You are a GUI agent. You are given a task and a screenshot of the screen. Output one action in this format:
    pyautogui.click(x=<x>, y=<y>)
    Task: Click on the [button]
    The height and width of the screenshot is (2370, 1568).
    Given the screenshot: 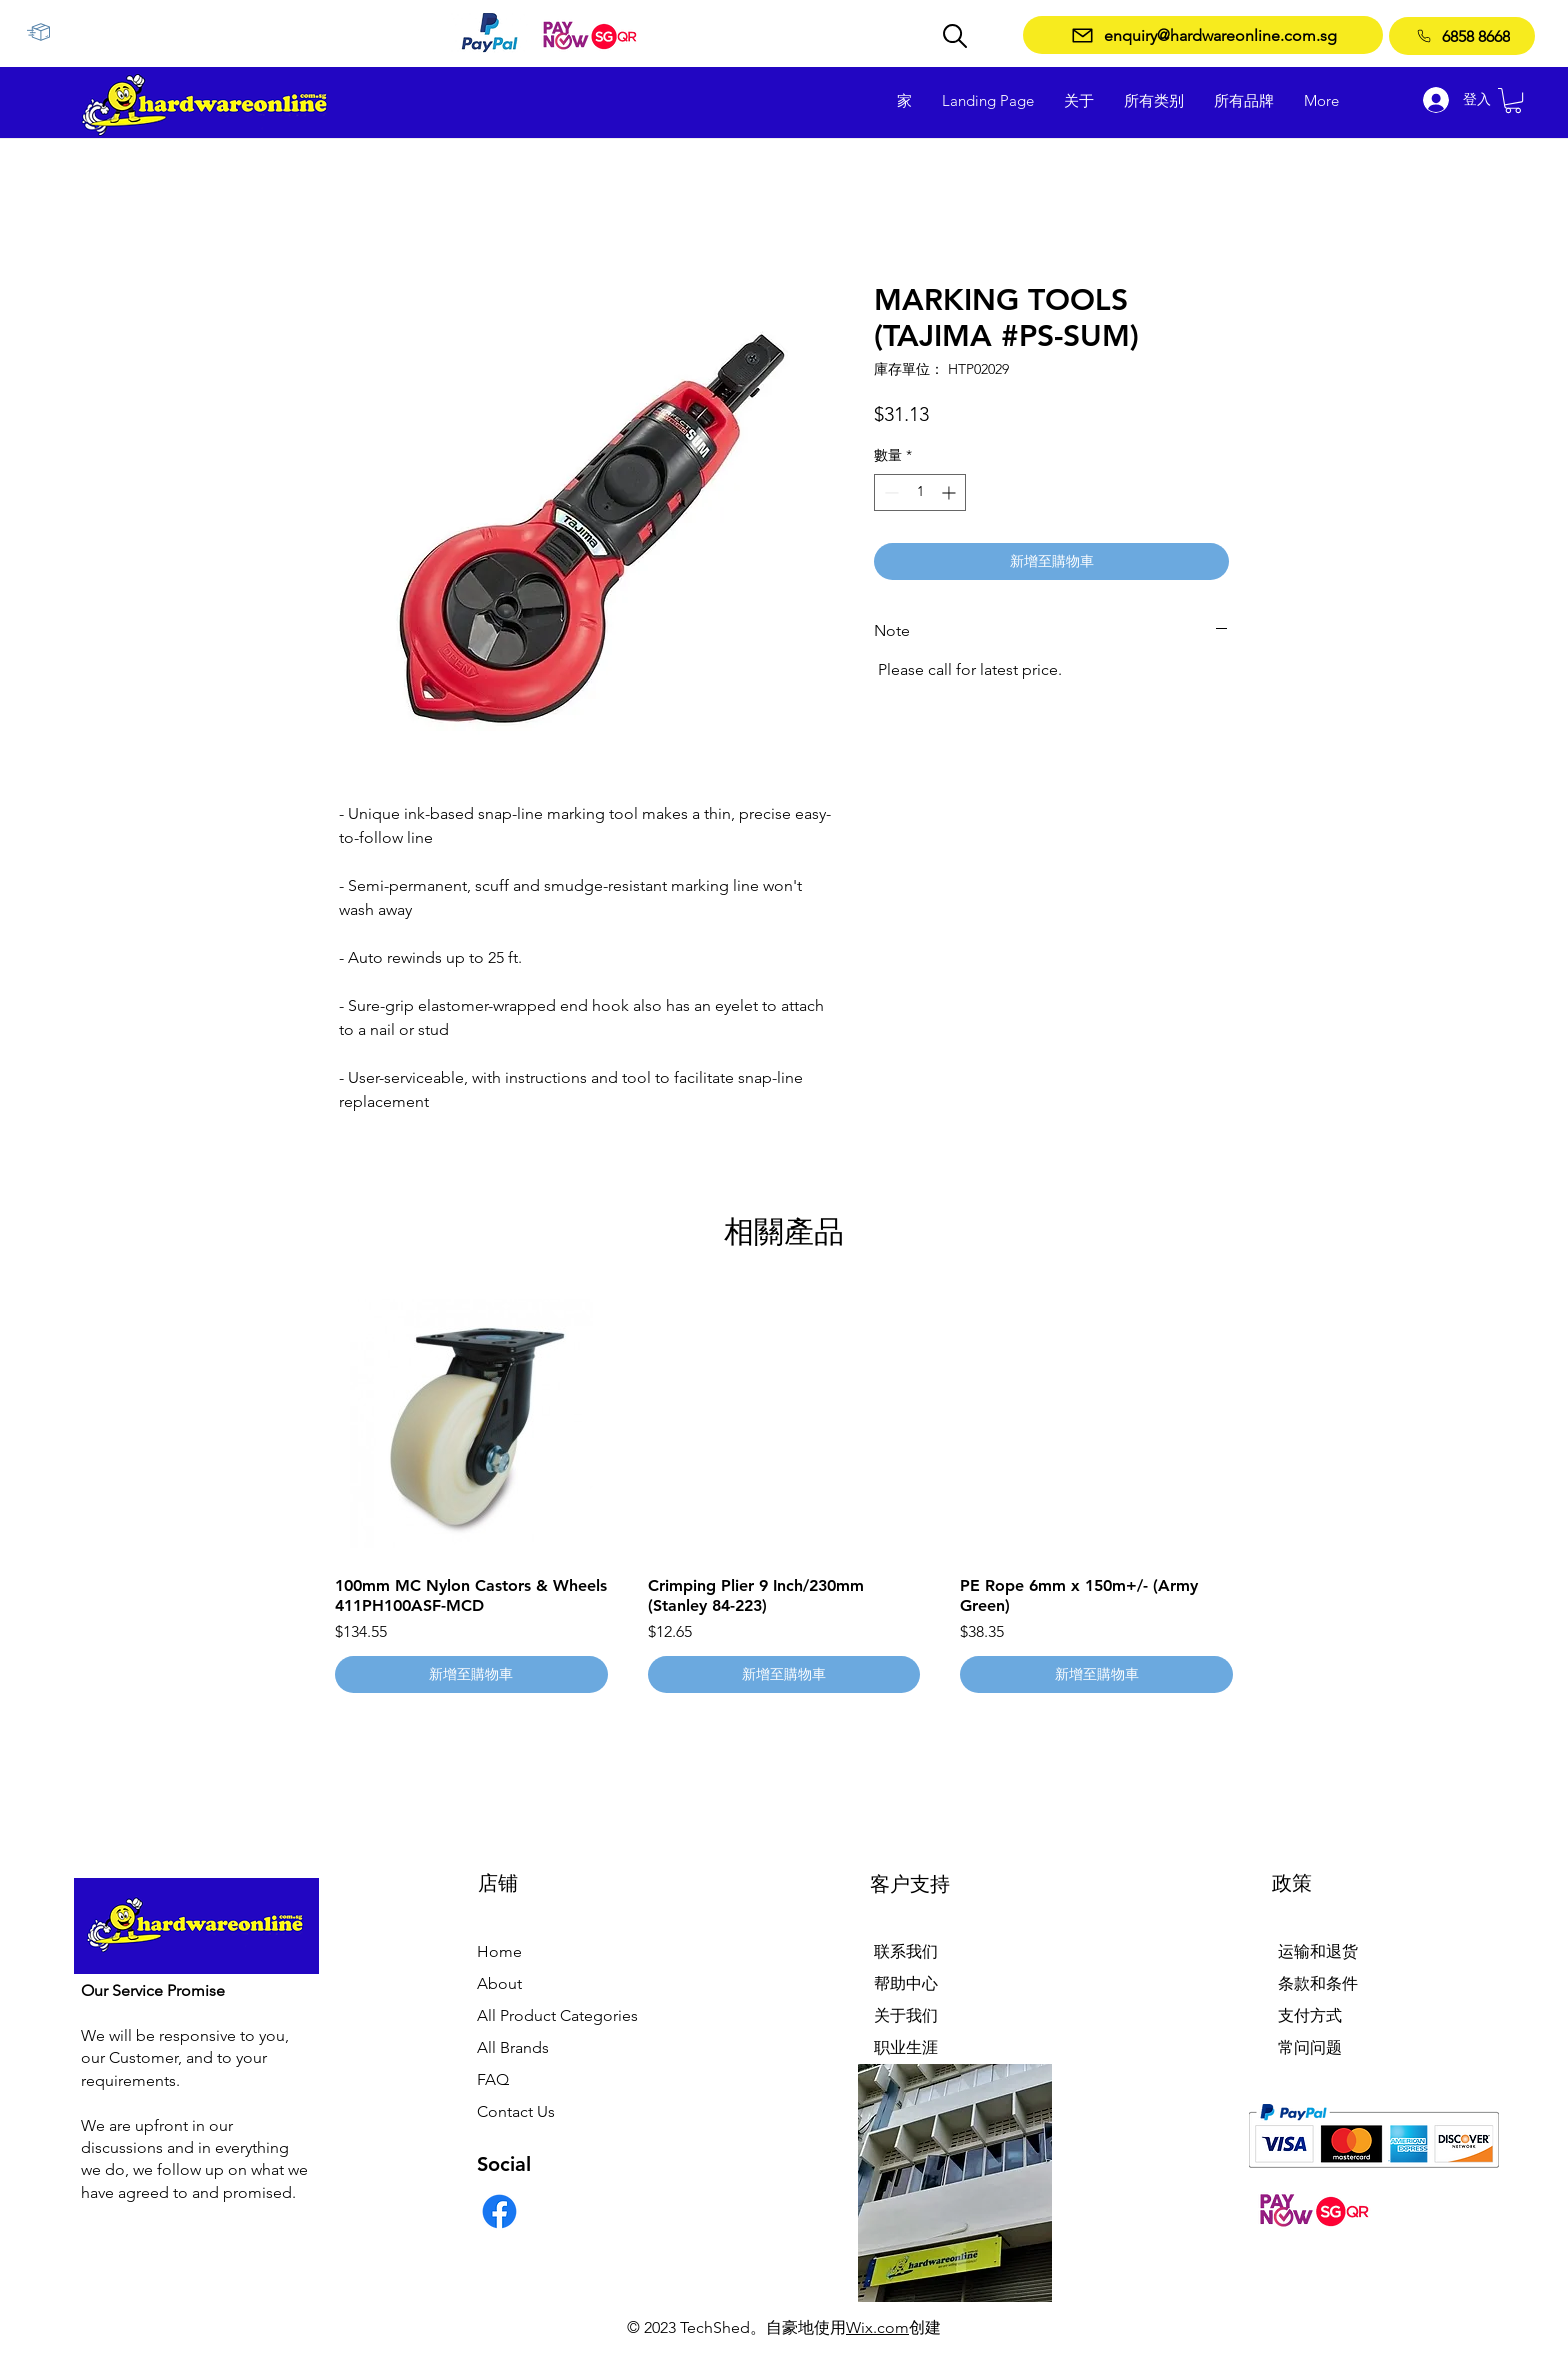 What is the action you would take?
    pyautogui.click(x=1513, y=100)
    